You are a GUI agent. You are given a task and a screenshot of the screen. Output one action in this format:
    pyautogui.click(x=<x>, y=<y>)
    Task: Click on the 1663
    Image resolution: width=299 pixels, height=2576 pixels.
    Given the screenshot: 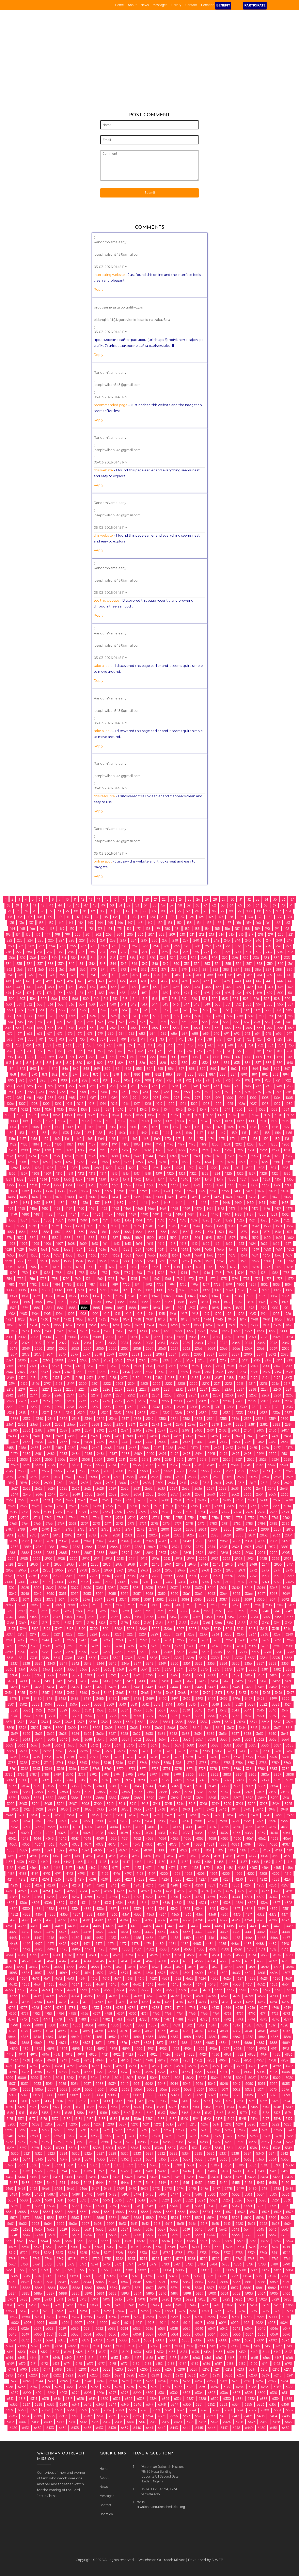 What is the action you would take?
    pyautogui.click(x=127, y=1255)
    